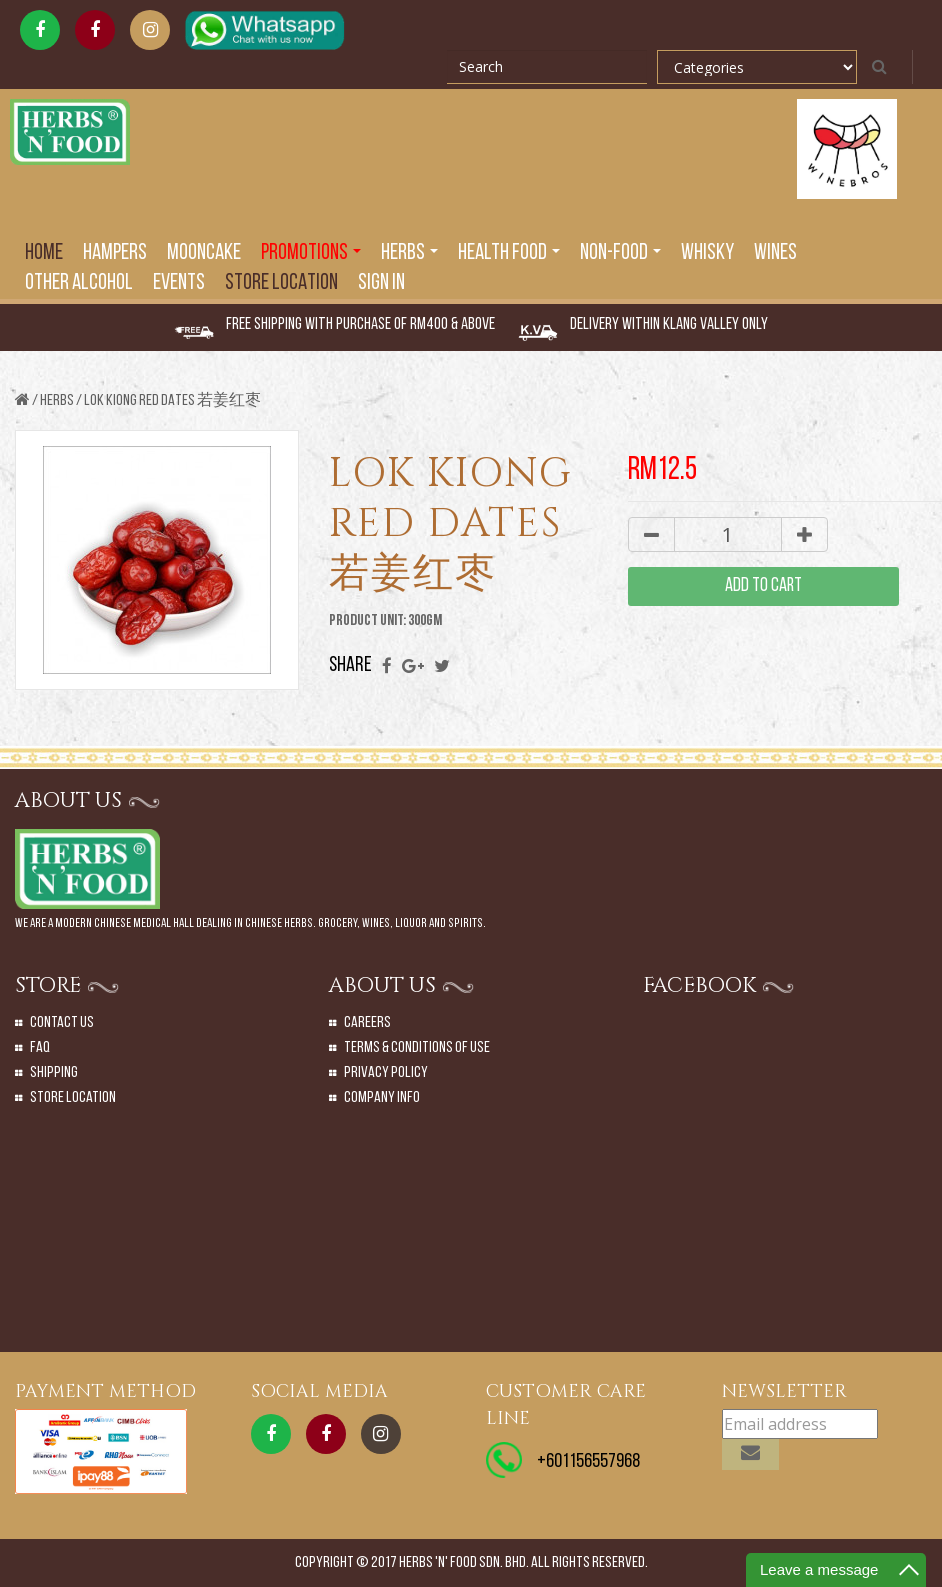 The height and width of the screenshot is (1587, 942). What do you see at coordinates (381, 283) in the screenshot?
I see `SIGN IN` at bounding box center [381, 283].